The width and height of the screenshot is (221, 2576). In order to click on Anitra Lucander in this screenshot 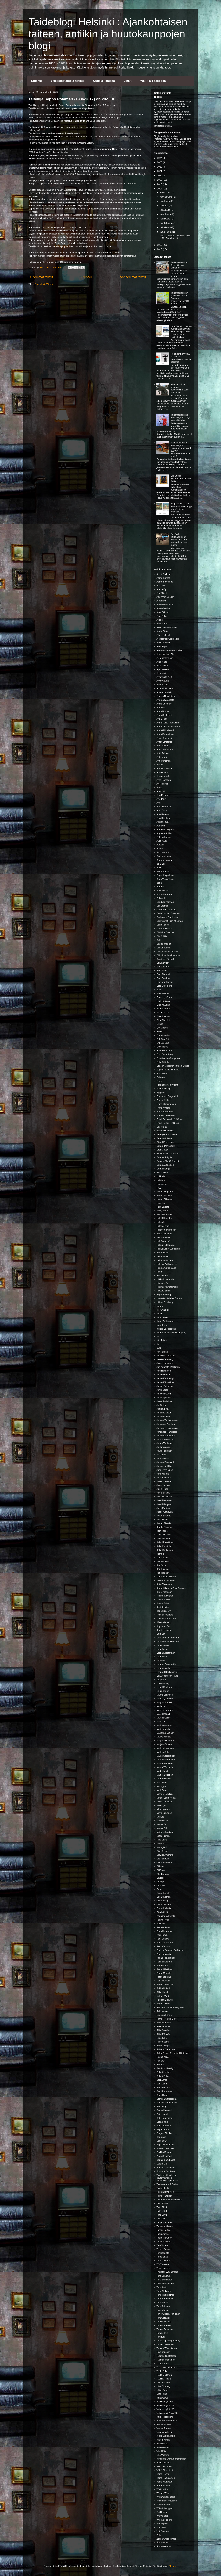, I will do `click(164, 703)`.